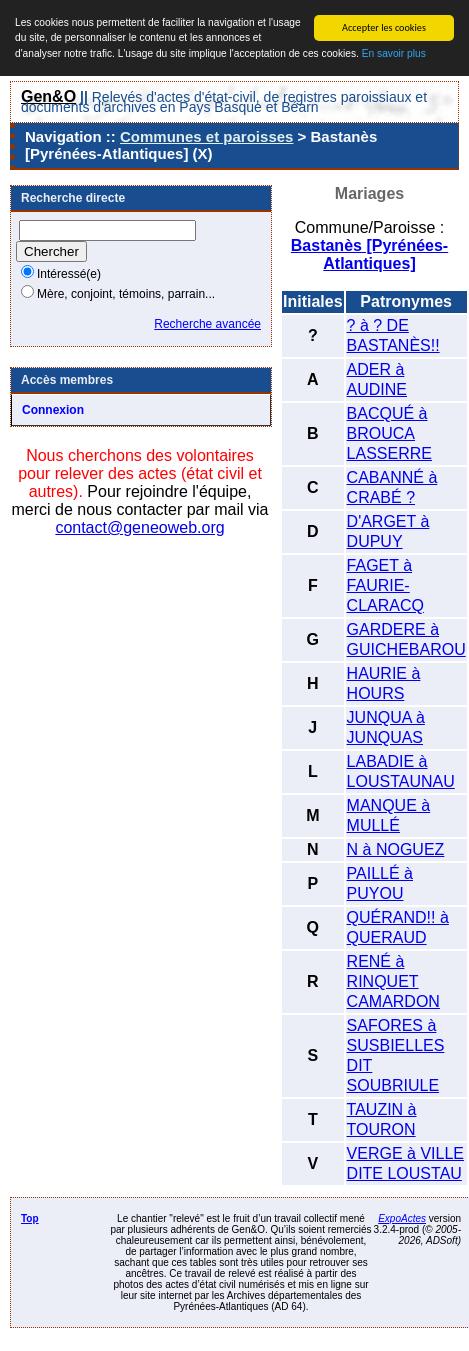  What do you see at coordinates (207, 324) in the screenshot?
I see `Recherche avancée` at bounding box center [207, 324].